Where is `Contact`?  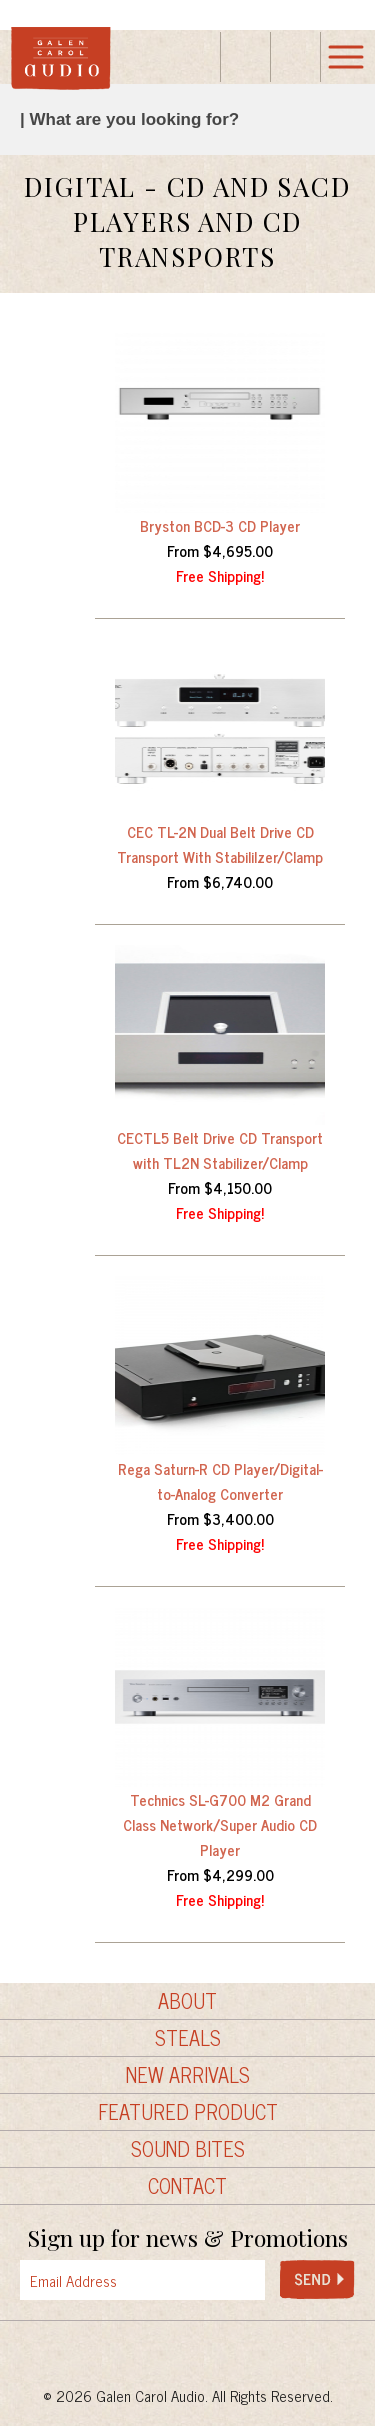 Contact is located at coordinates (187, 2186).